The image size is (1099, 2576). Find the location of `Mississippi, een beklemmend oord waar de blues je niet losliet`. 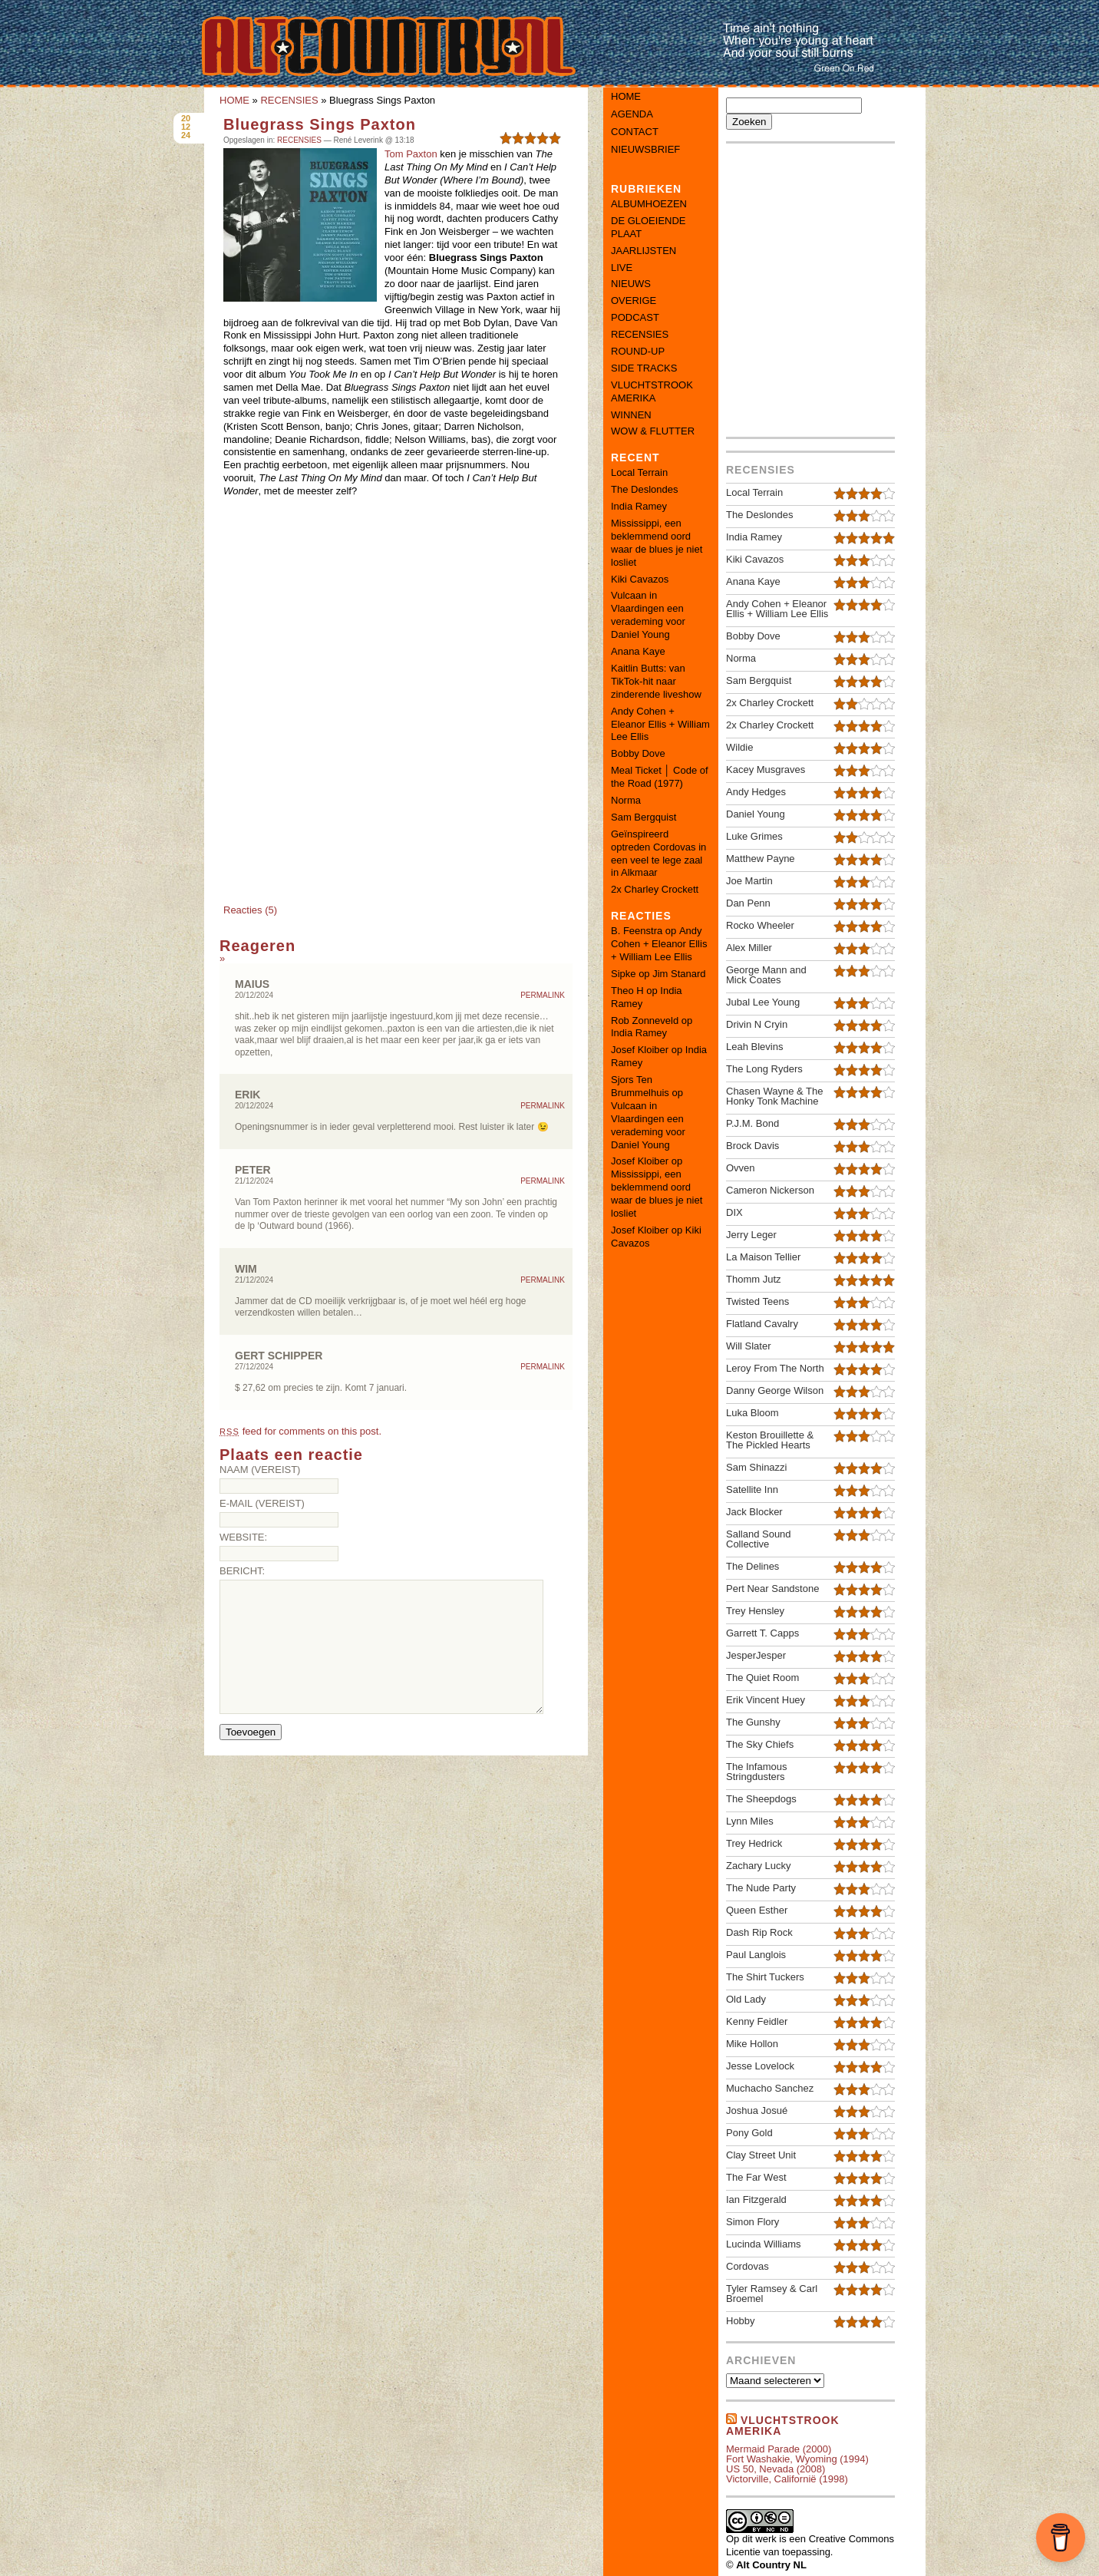

Mississippi, een beklemmend oord waar de blues je niet losliet is located at coordinates (656, 542).